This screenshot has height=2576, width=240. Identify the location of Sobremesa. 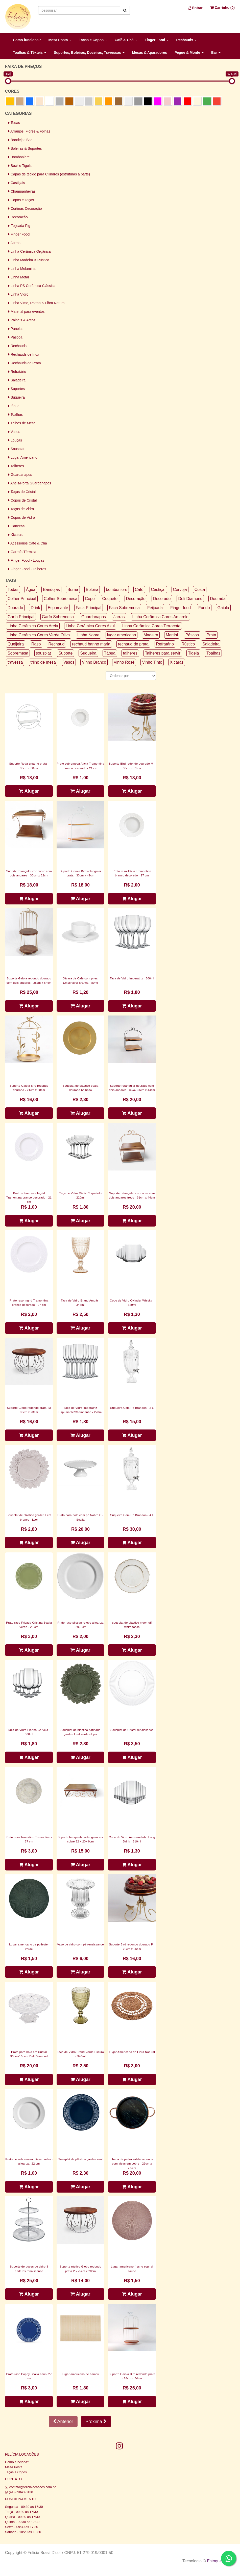
(18, 653).